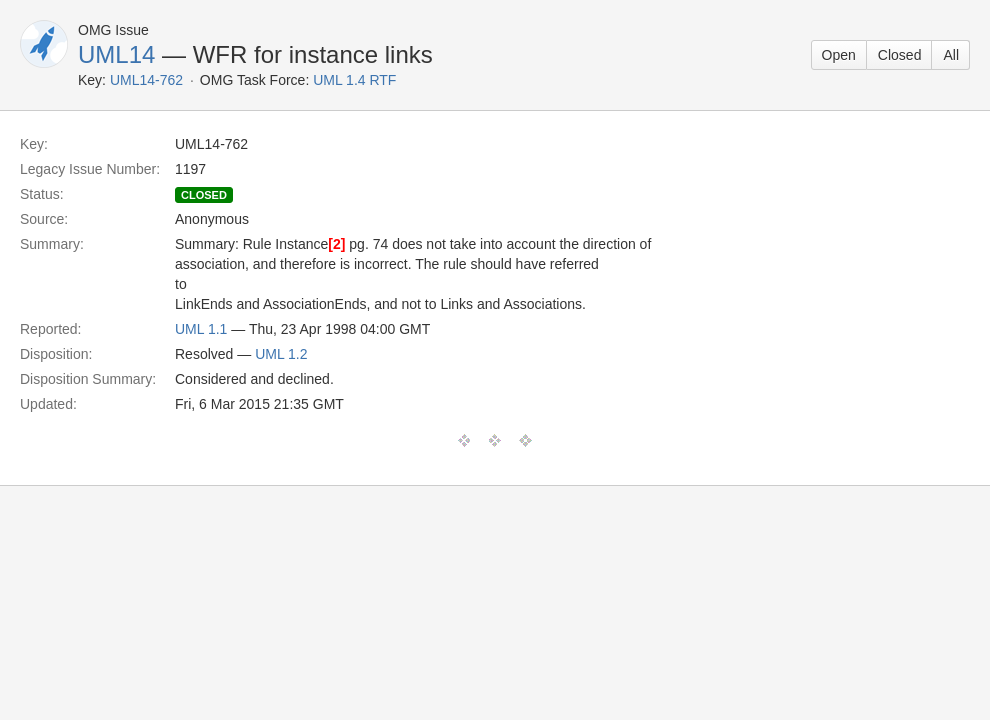 The width and height of the screenshot is (990, 720). What do you see at coordinates (839, 55) in the screenshot?
I see `Open` at bounding box center [839, 55].